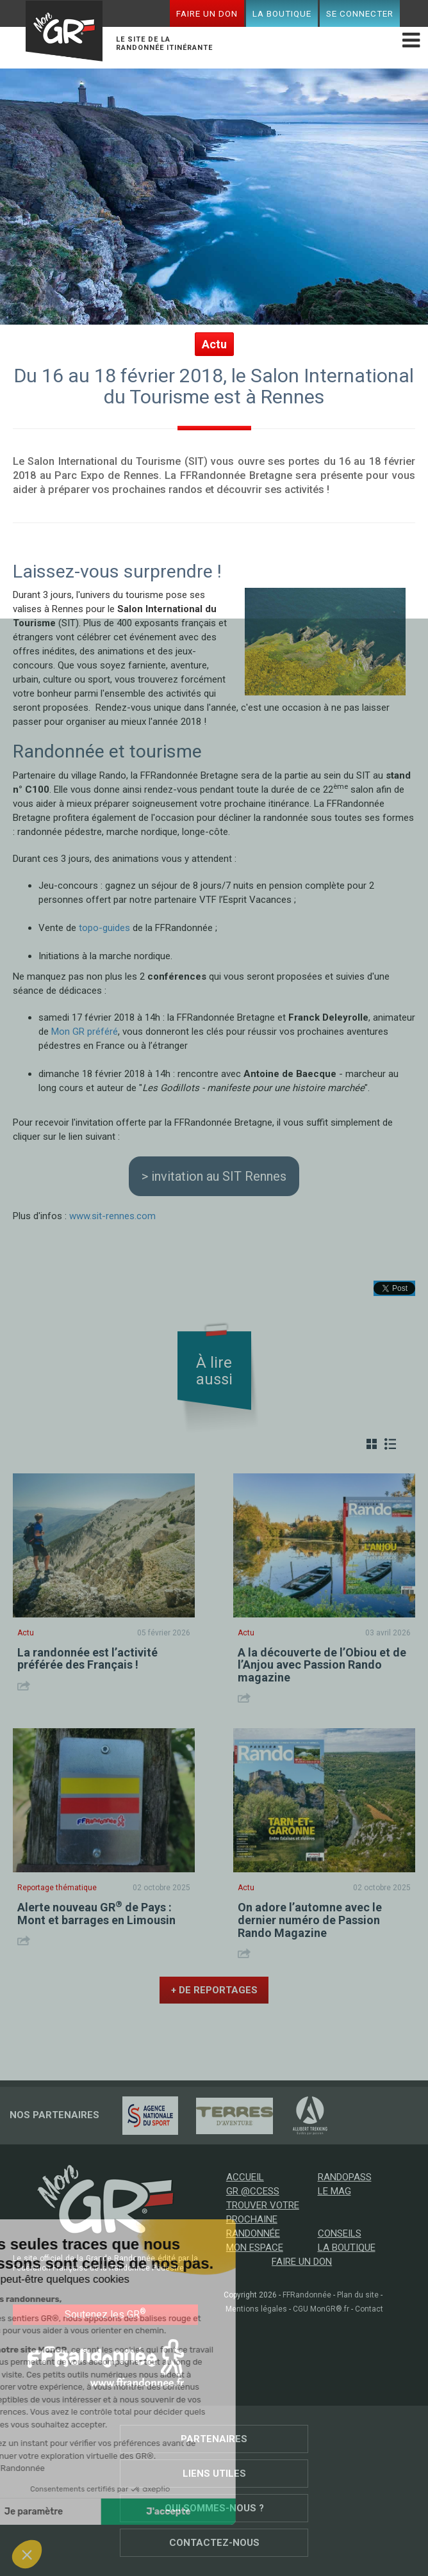  I want to click on FFRandonnée, so click(307, 2294).